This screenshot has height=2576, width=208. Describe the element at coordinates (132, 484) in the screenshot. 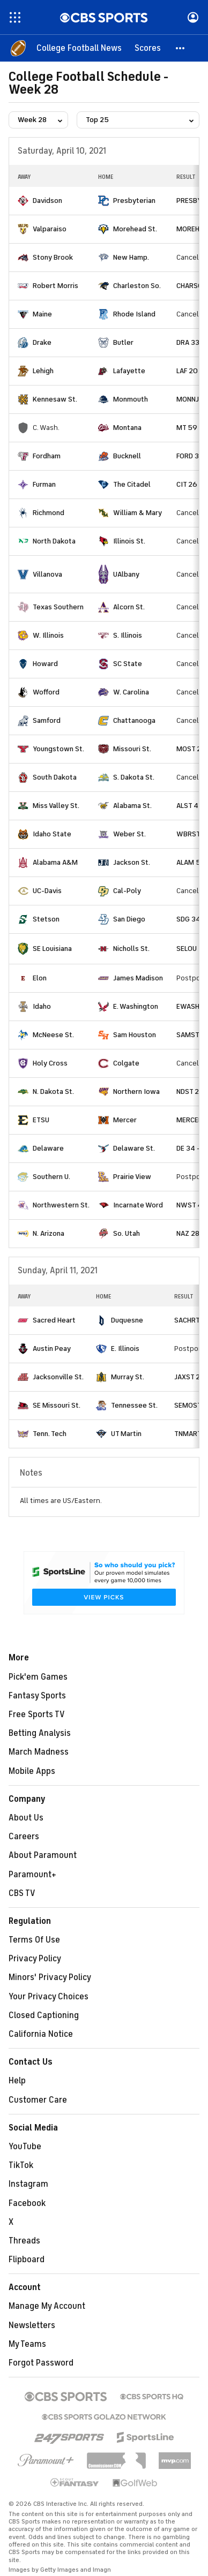

I see `The Citadel` at that location.